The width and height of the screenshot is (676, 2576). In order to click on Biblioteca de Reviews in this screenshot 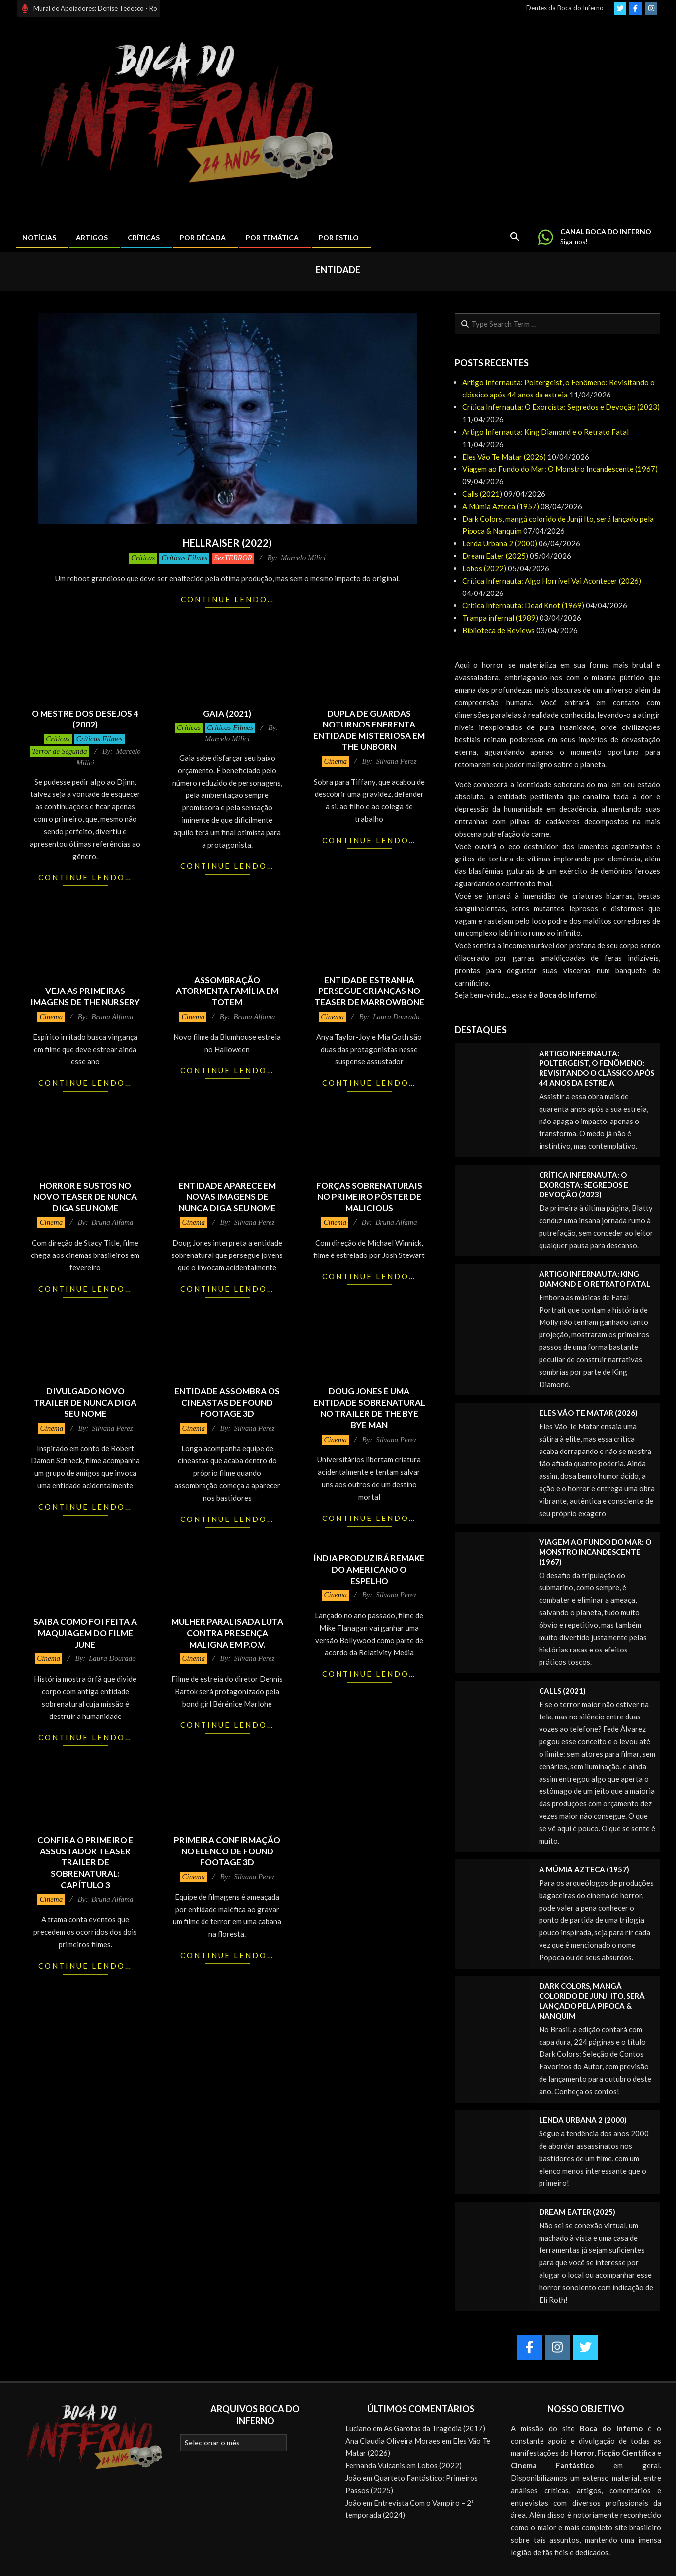, I will do `click(498, 630)`.